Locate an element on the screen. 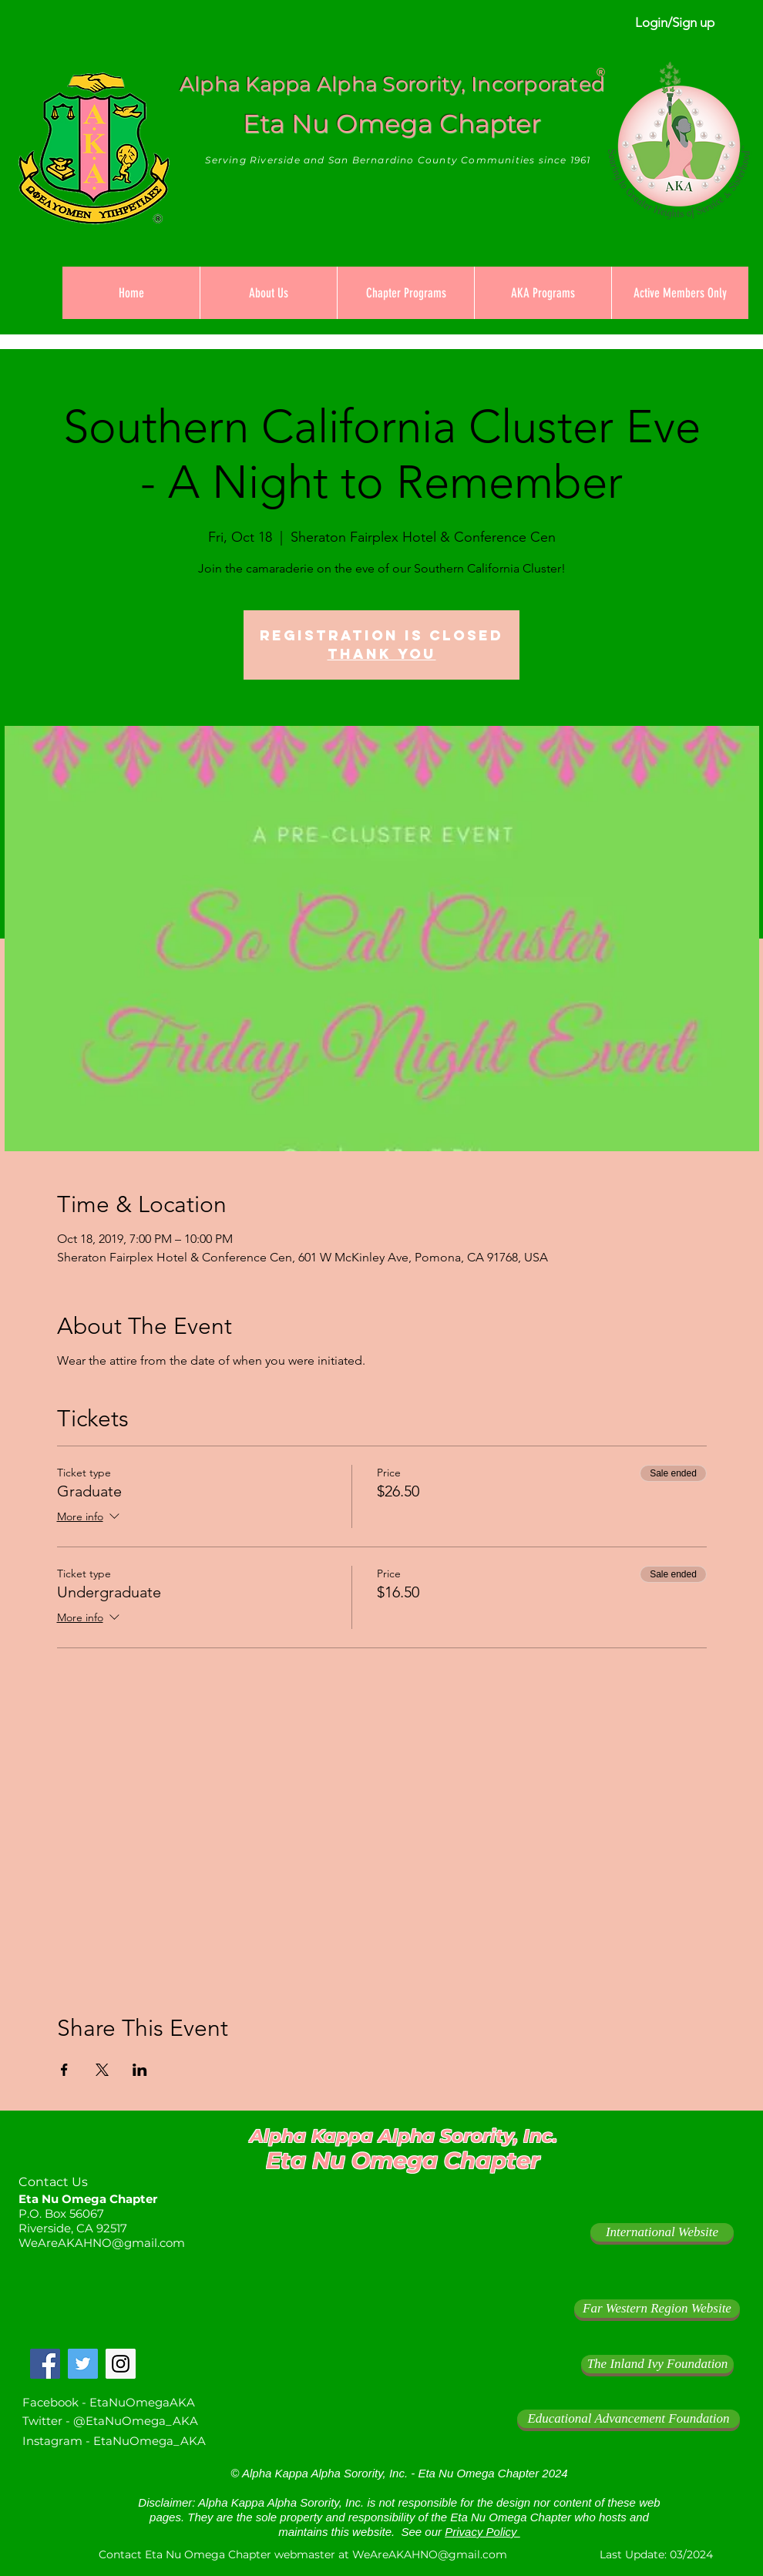  [The Inland Ivy Foundation] is located at coordinates (657, 2364).